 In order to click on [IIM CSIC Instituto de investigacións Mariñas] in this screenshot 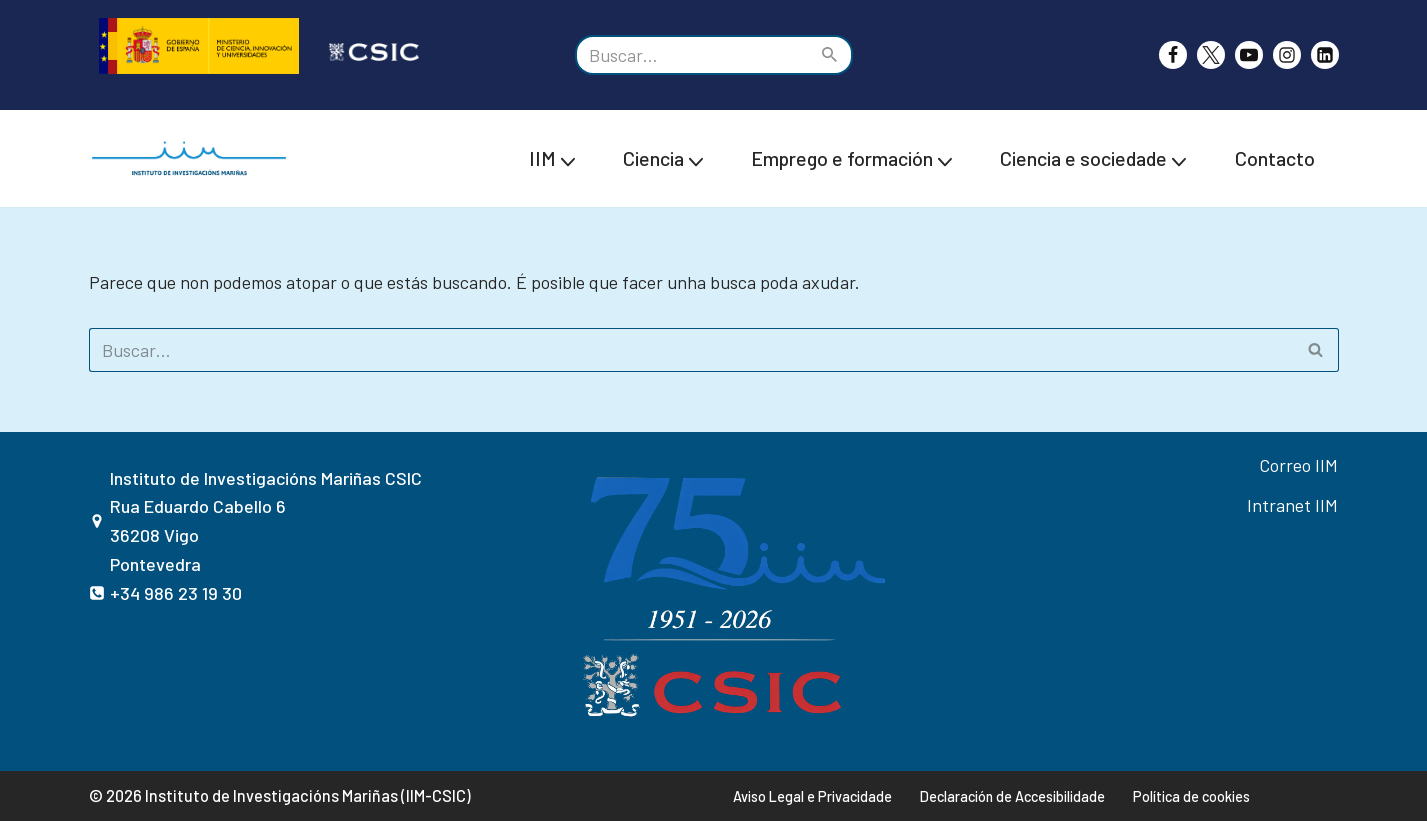, I will do `click(194, 158)`.